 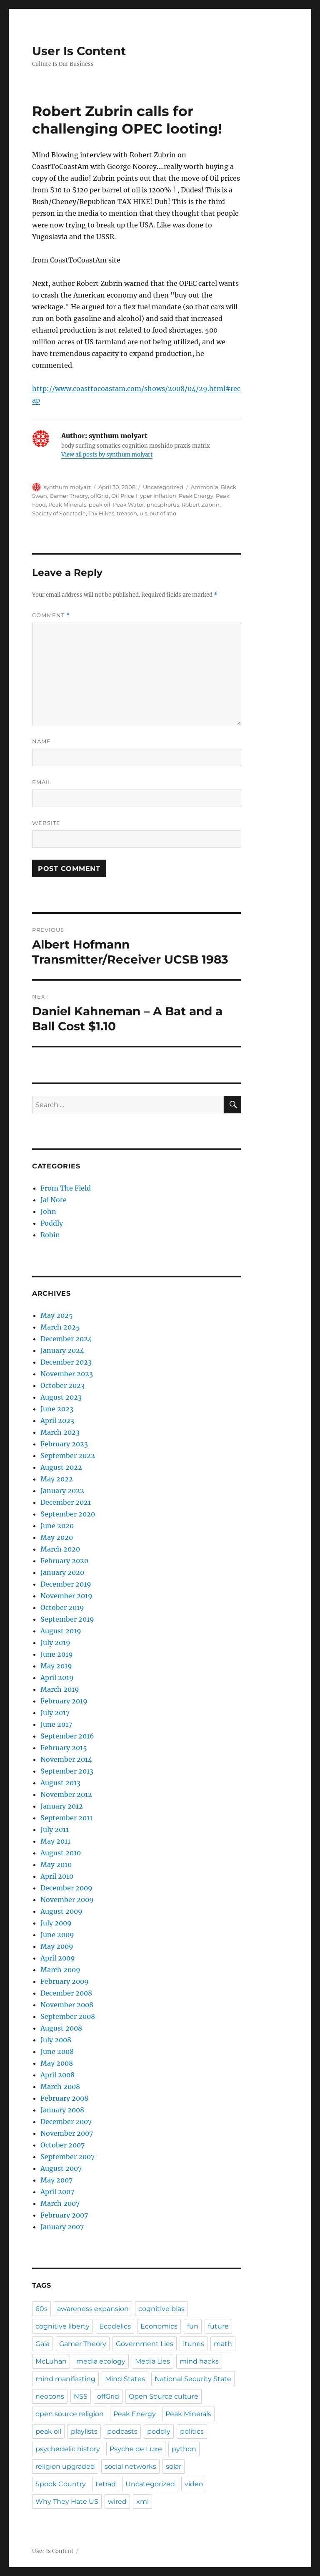 I want to click on solar, so click(x=173, y=2466).